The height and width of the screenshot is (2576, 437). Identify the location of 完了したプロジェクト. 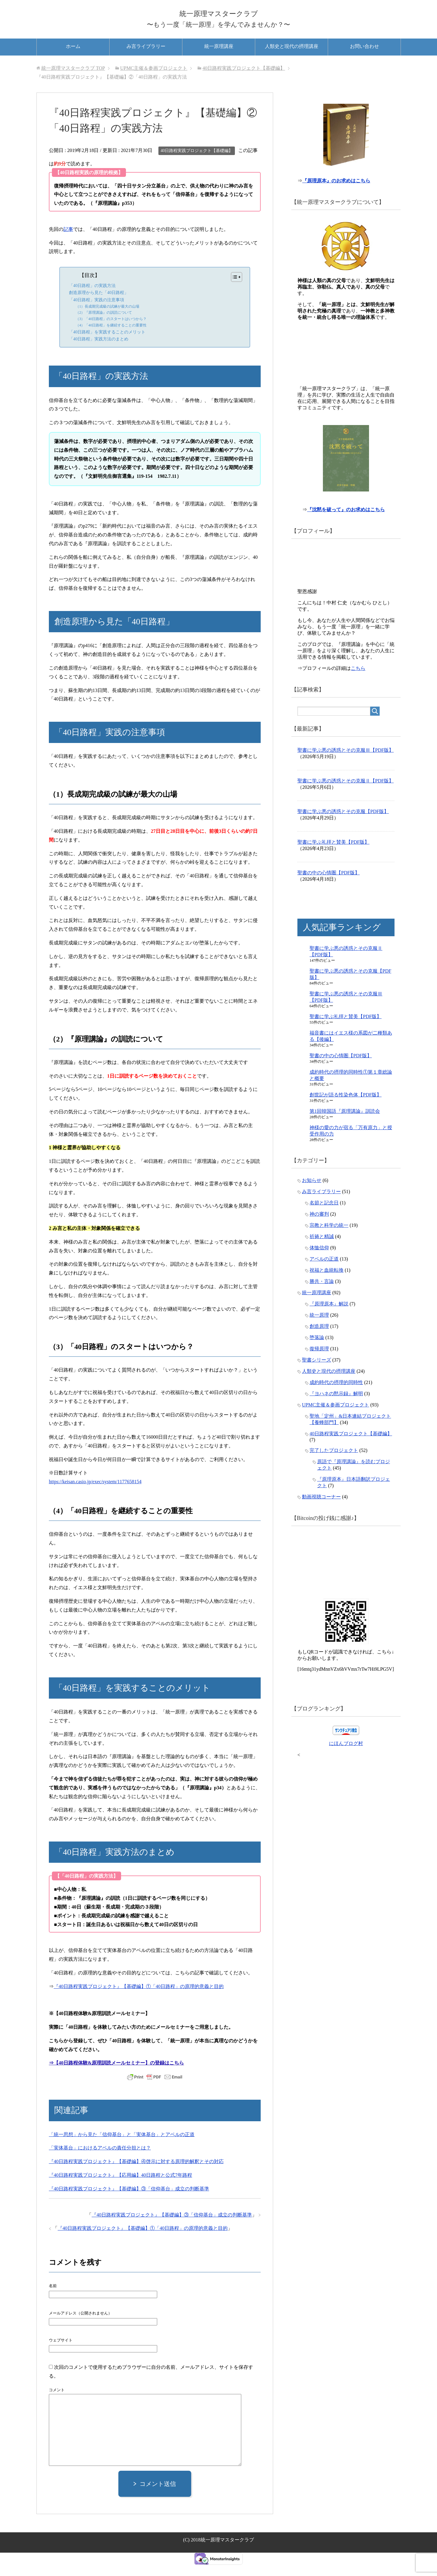
(334, 1465).